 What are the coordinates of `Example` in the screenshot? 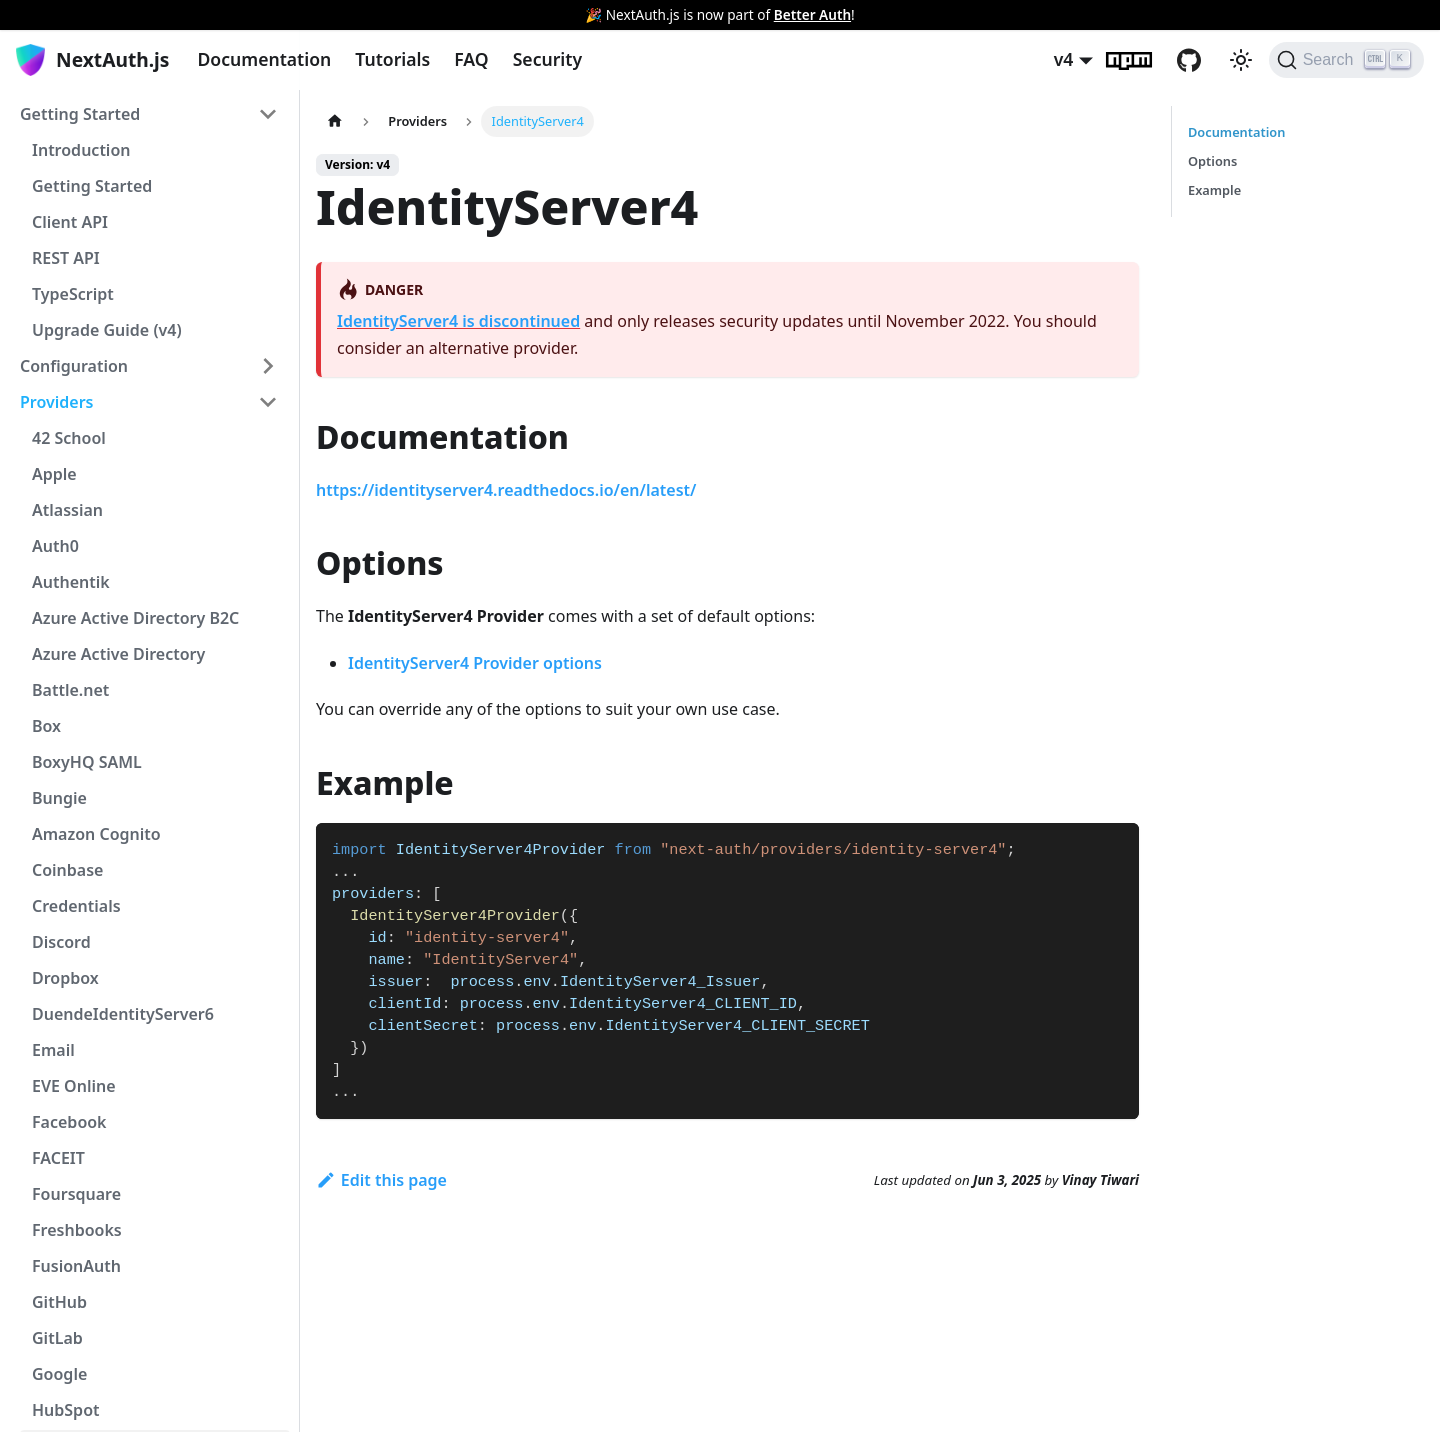 It's located at (1214, 190).